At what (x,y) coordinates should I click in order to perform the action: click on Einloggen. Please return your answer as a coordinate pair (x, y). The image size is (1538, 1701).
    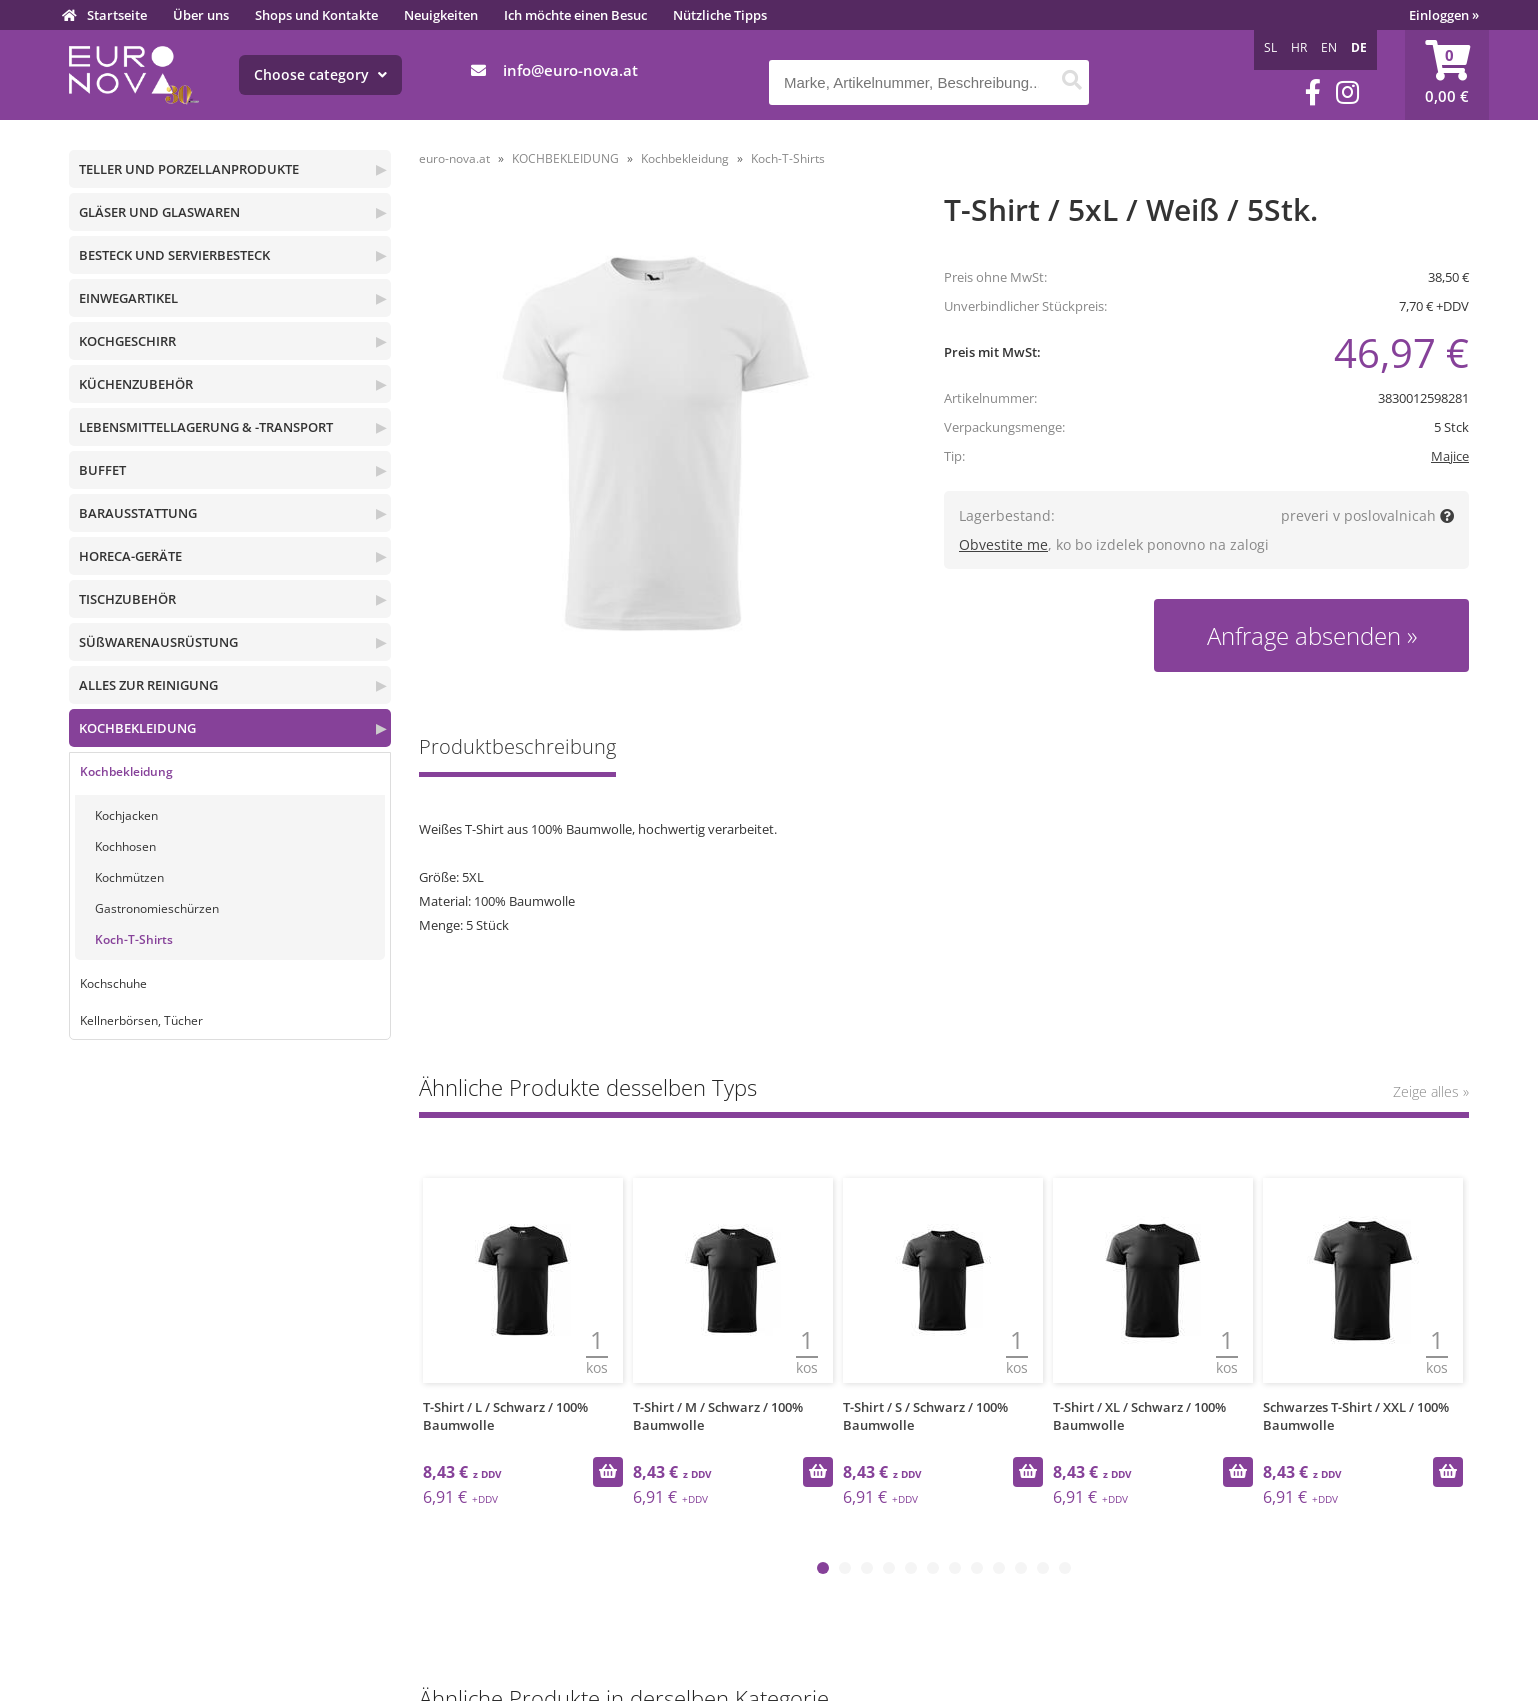
    Looking at the image, I should click on (1444, 15).